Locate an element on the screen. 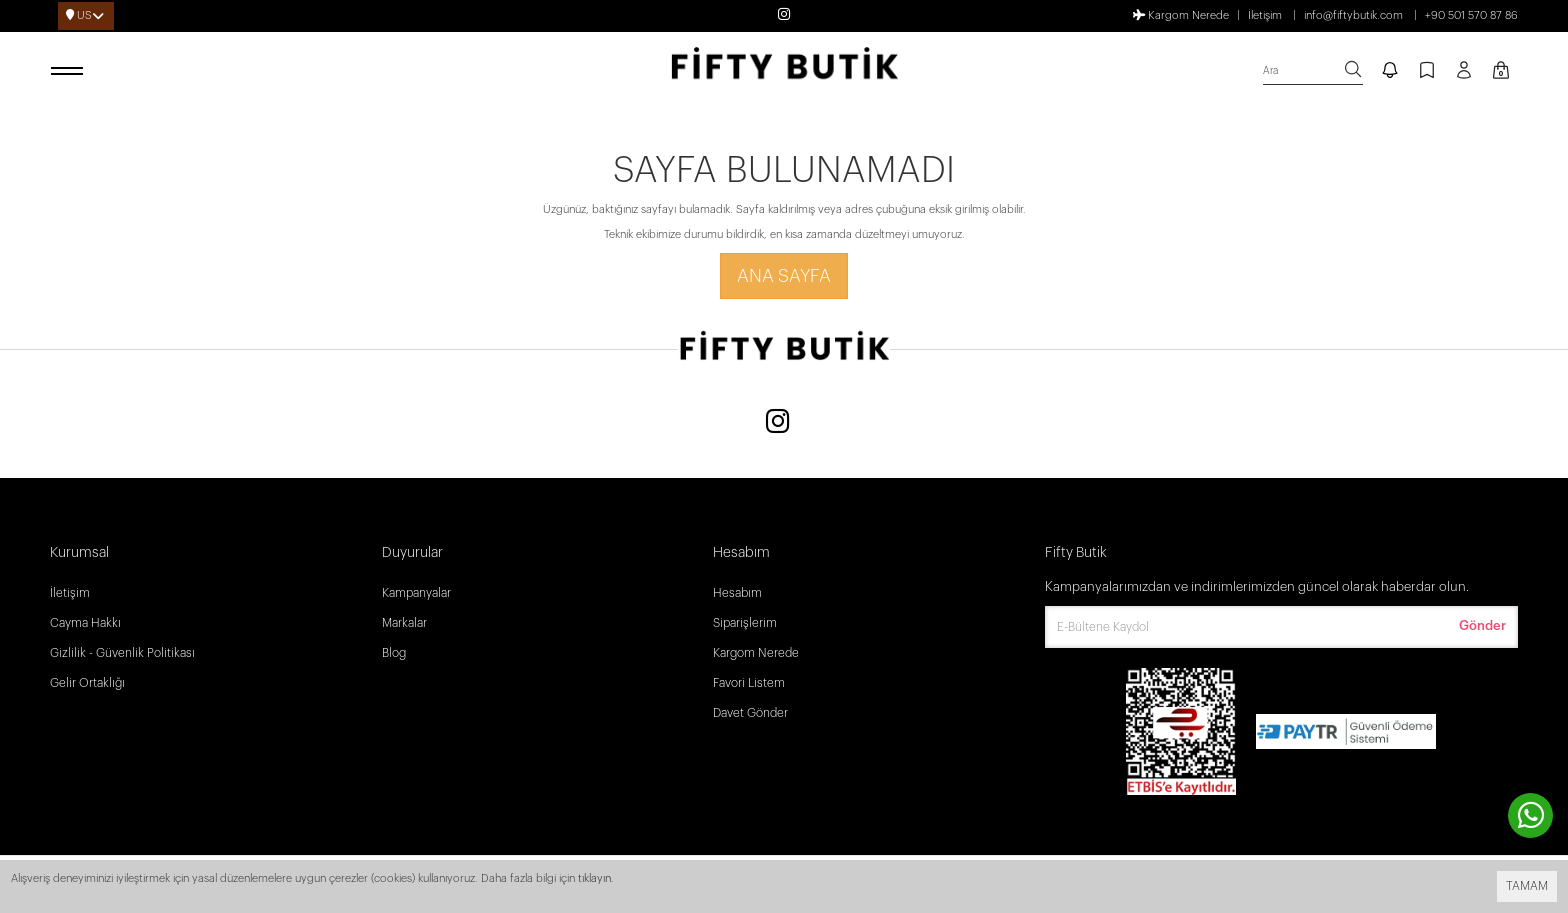 This screenshot has height=913, width=1568. +90 501 570 87 86 is located at coordinates (1471, 15).